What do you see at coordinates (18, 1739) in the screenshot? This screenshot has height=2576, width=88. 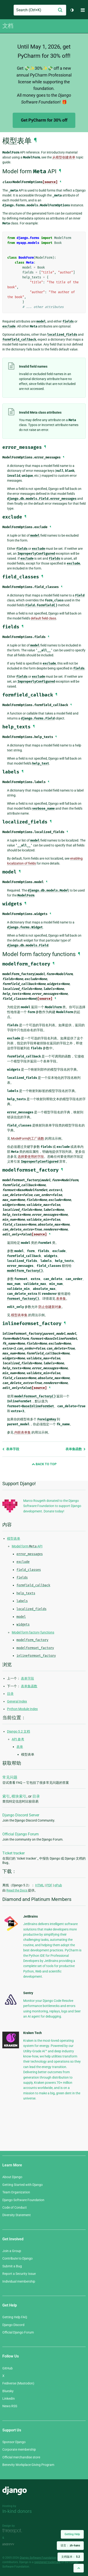 I see `API 参考` at bounding box center [18, 1739].